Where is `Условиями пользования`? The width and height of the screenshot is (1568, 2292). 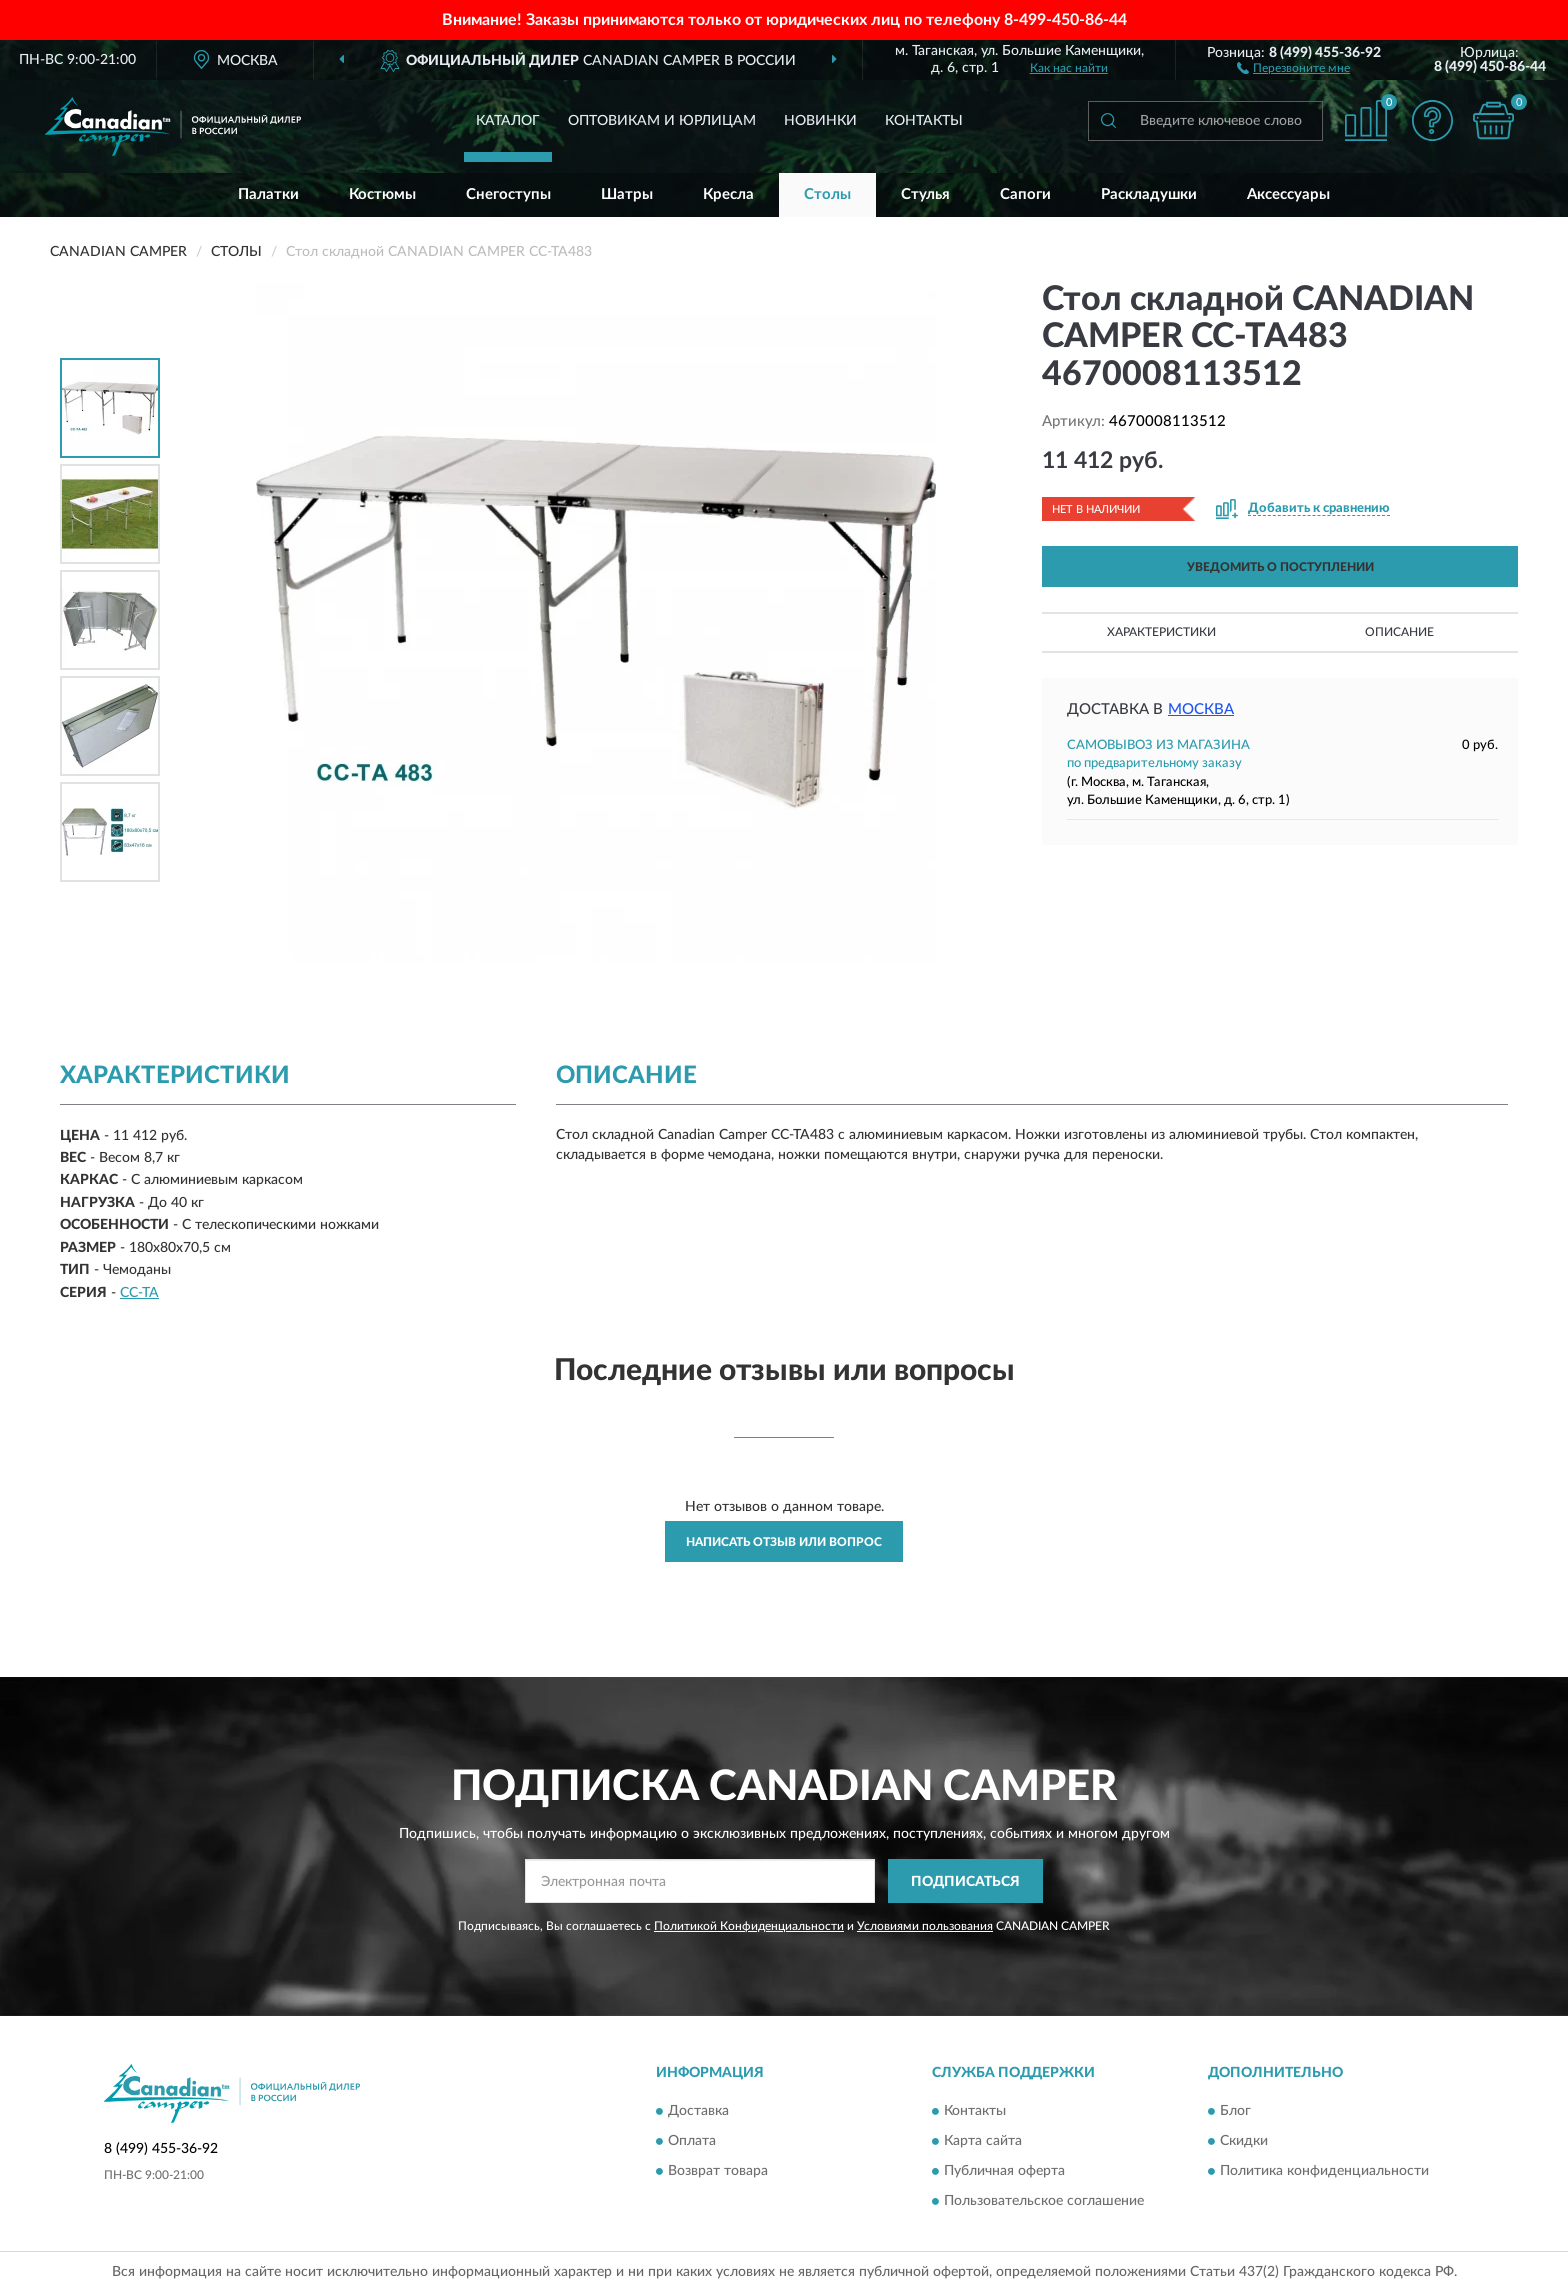
Условиями пользования is located at coordinates (925, 1926).